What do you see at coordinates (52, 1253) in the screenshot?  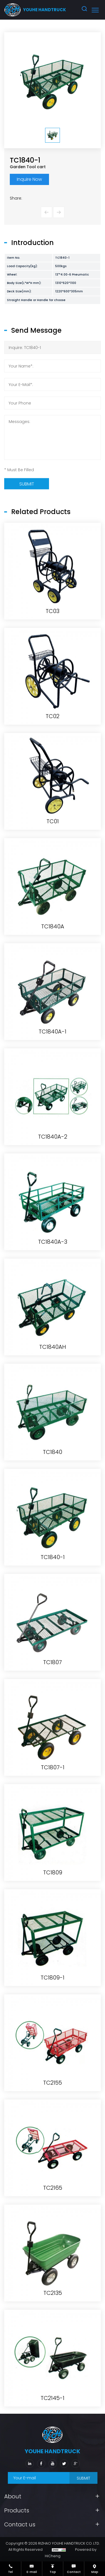 I see `TC1840A` at bounding box center [52, 1253].